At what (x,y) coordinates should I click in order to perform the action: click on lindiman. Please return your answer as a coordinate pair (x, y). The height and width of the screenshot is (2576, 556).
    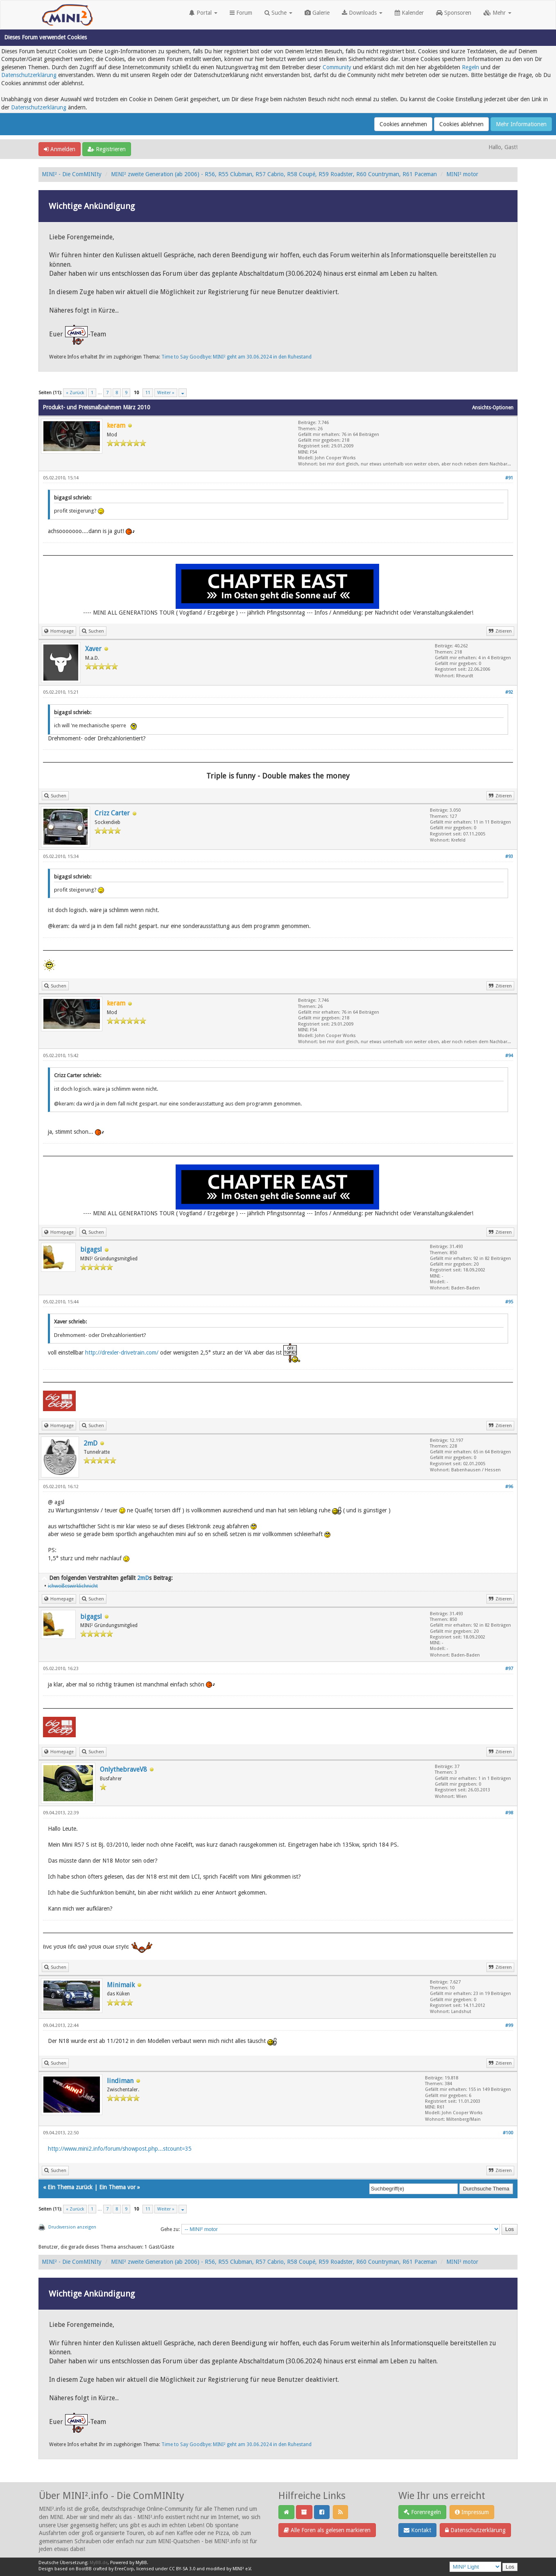
    Looking at the image, I should click on (120, 2081).